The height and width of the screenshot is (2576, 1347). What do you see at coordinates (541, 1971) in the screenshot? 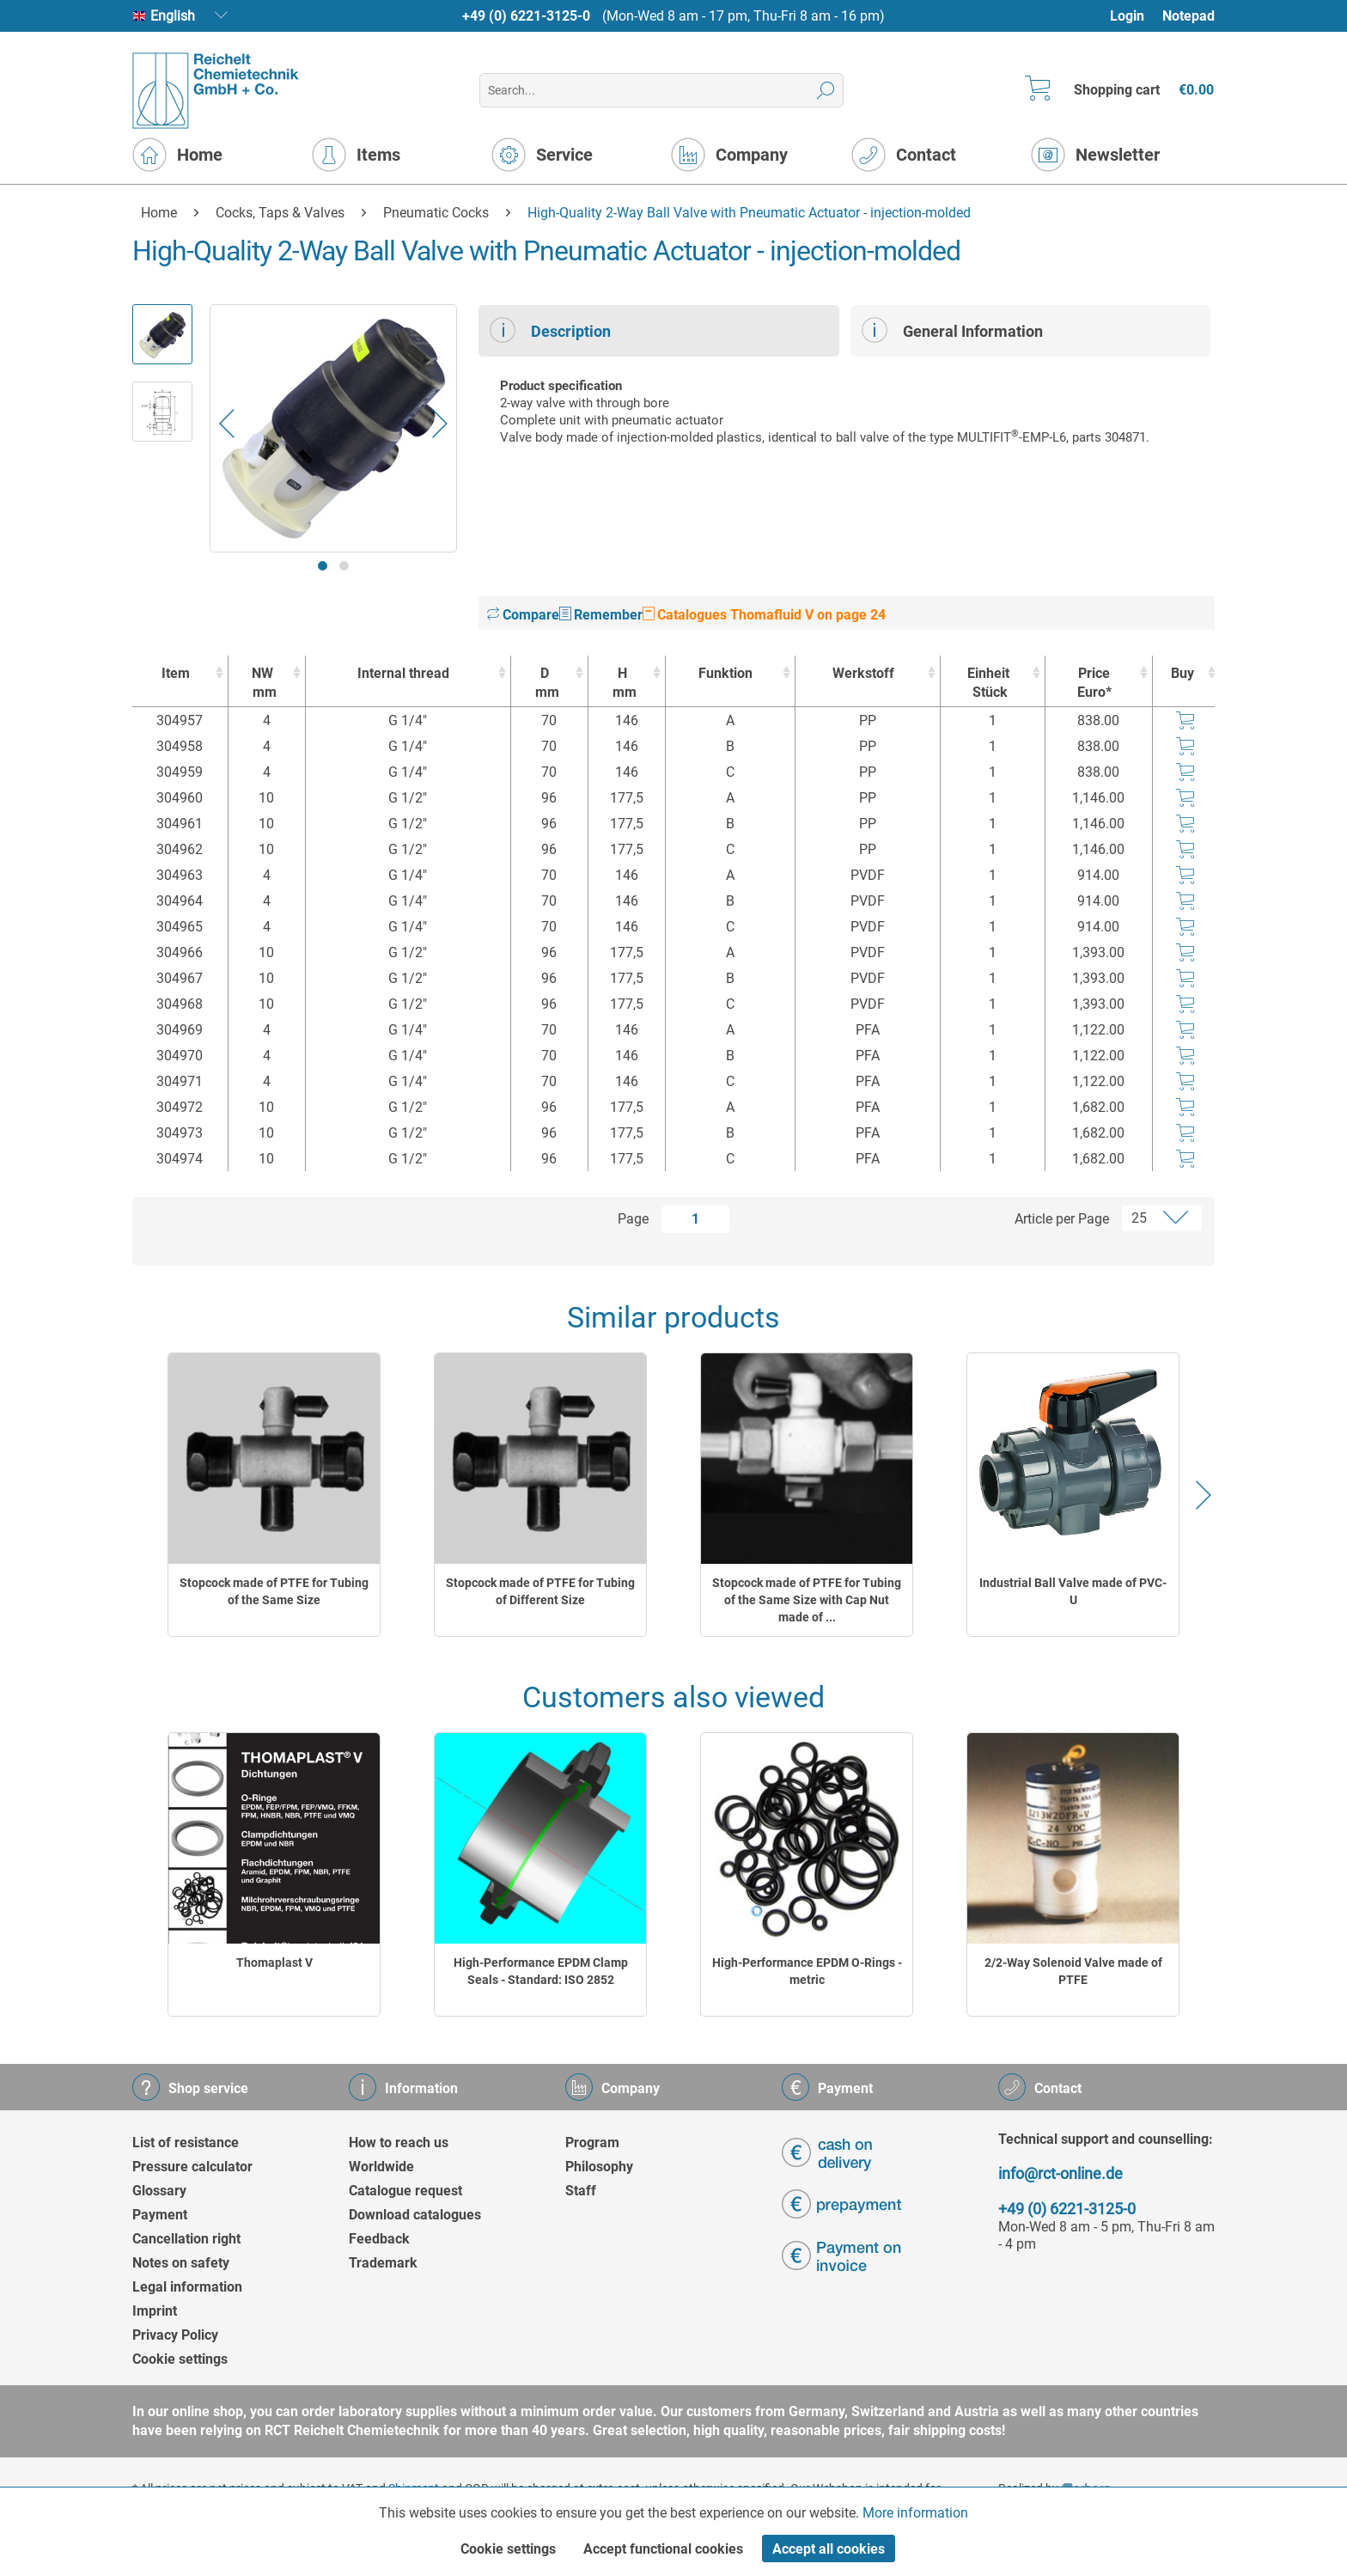
I see `High-Performance EPDM Clamp Seals - Standard: ISO 2852` at bounding box center [541, 1971].